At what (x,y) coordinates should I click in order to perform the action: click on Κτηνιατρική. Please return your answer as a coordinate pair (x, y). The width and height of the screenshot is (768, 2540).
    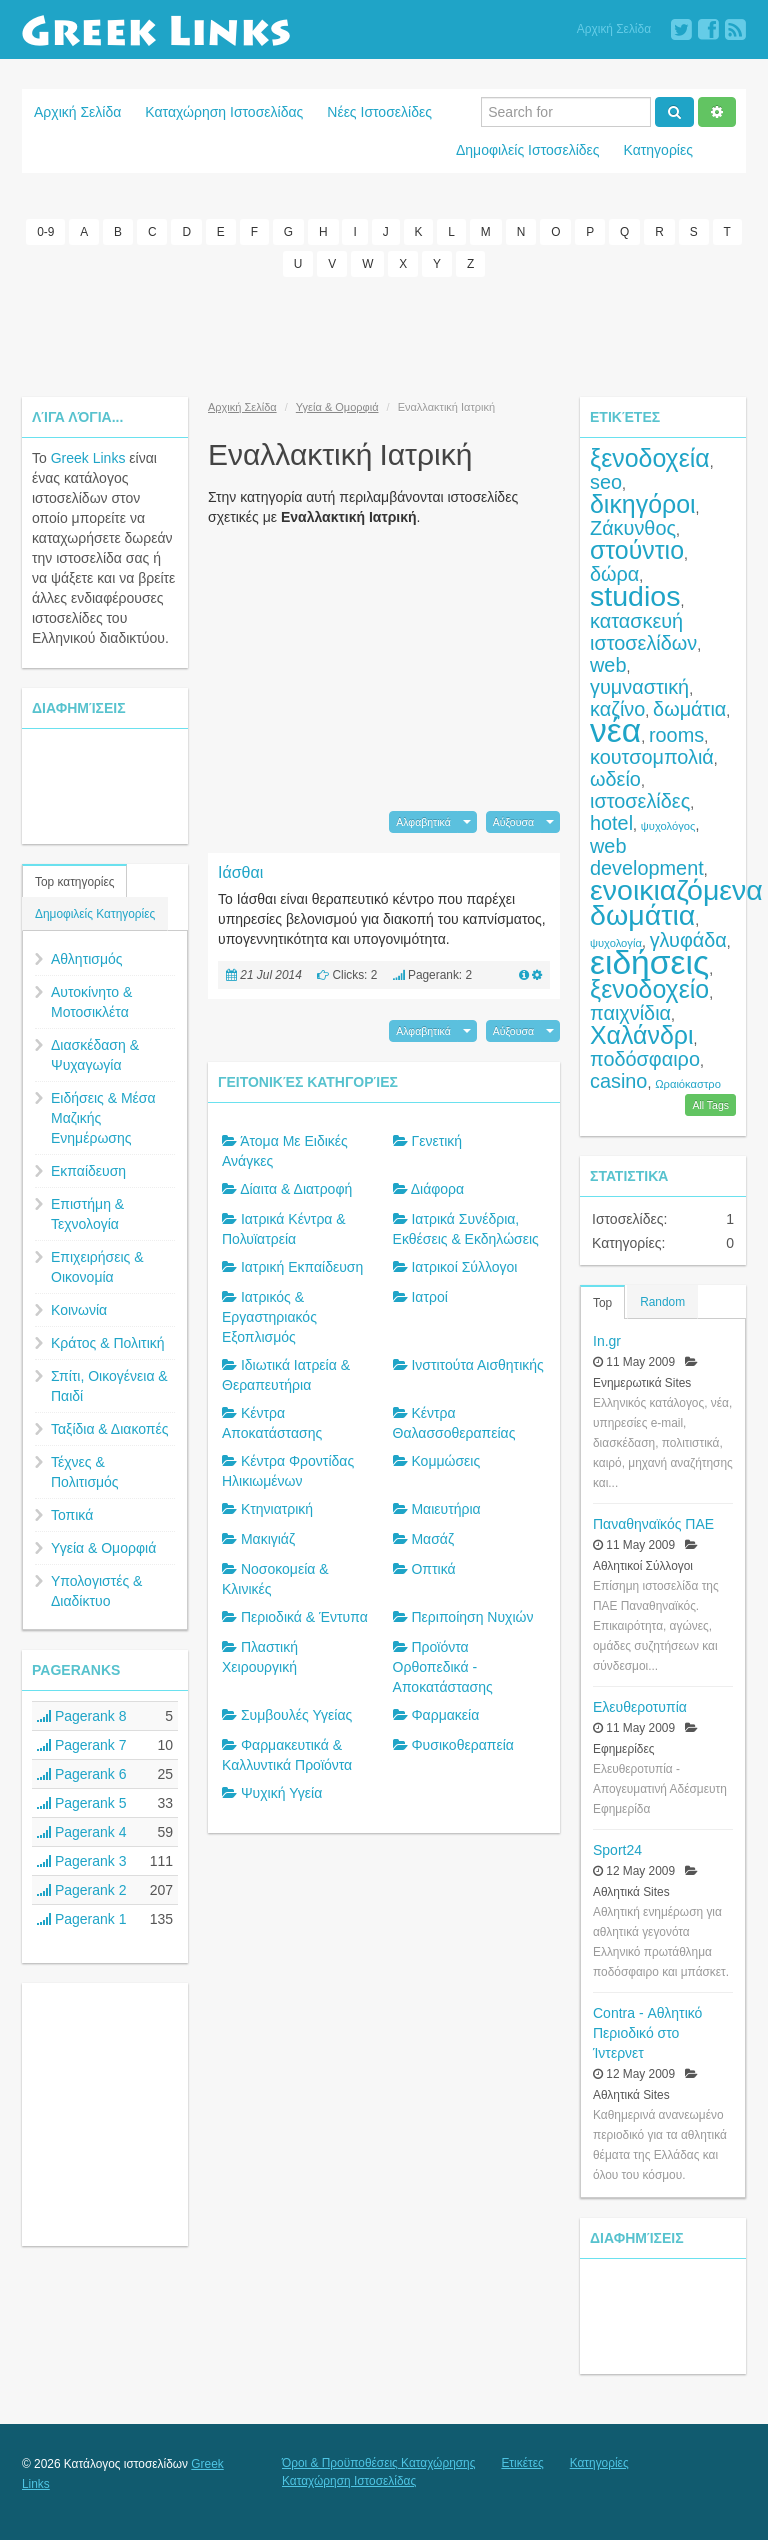
    Looking at the image, I should click on (277, 1509).